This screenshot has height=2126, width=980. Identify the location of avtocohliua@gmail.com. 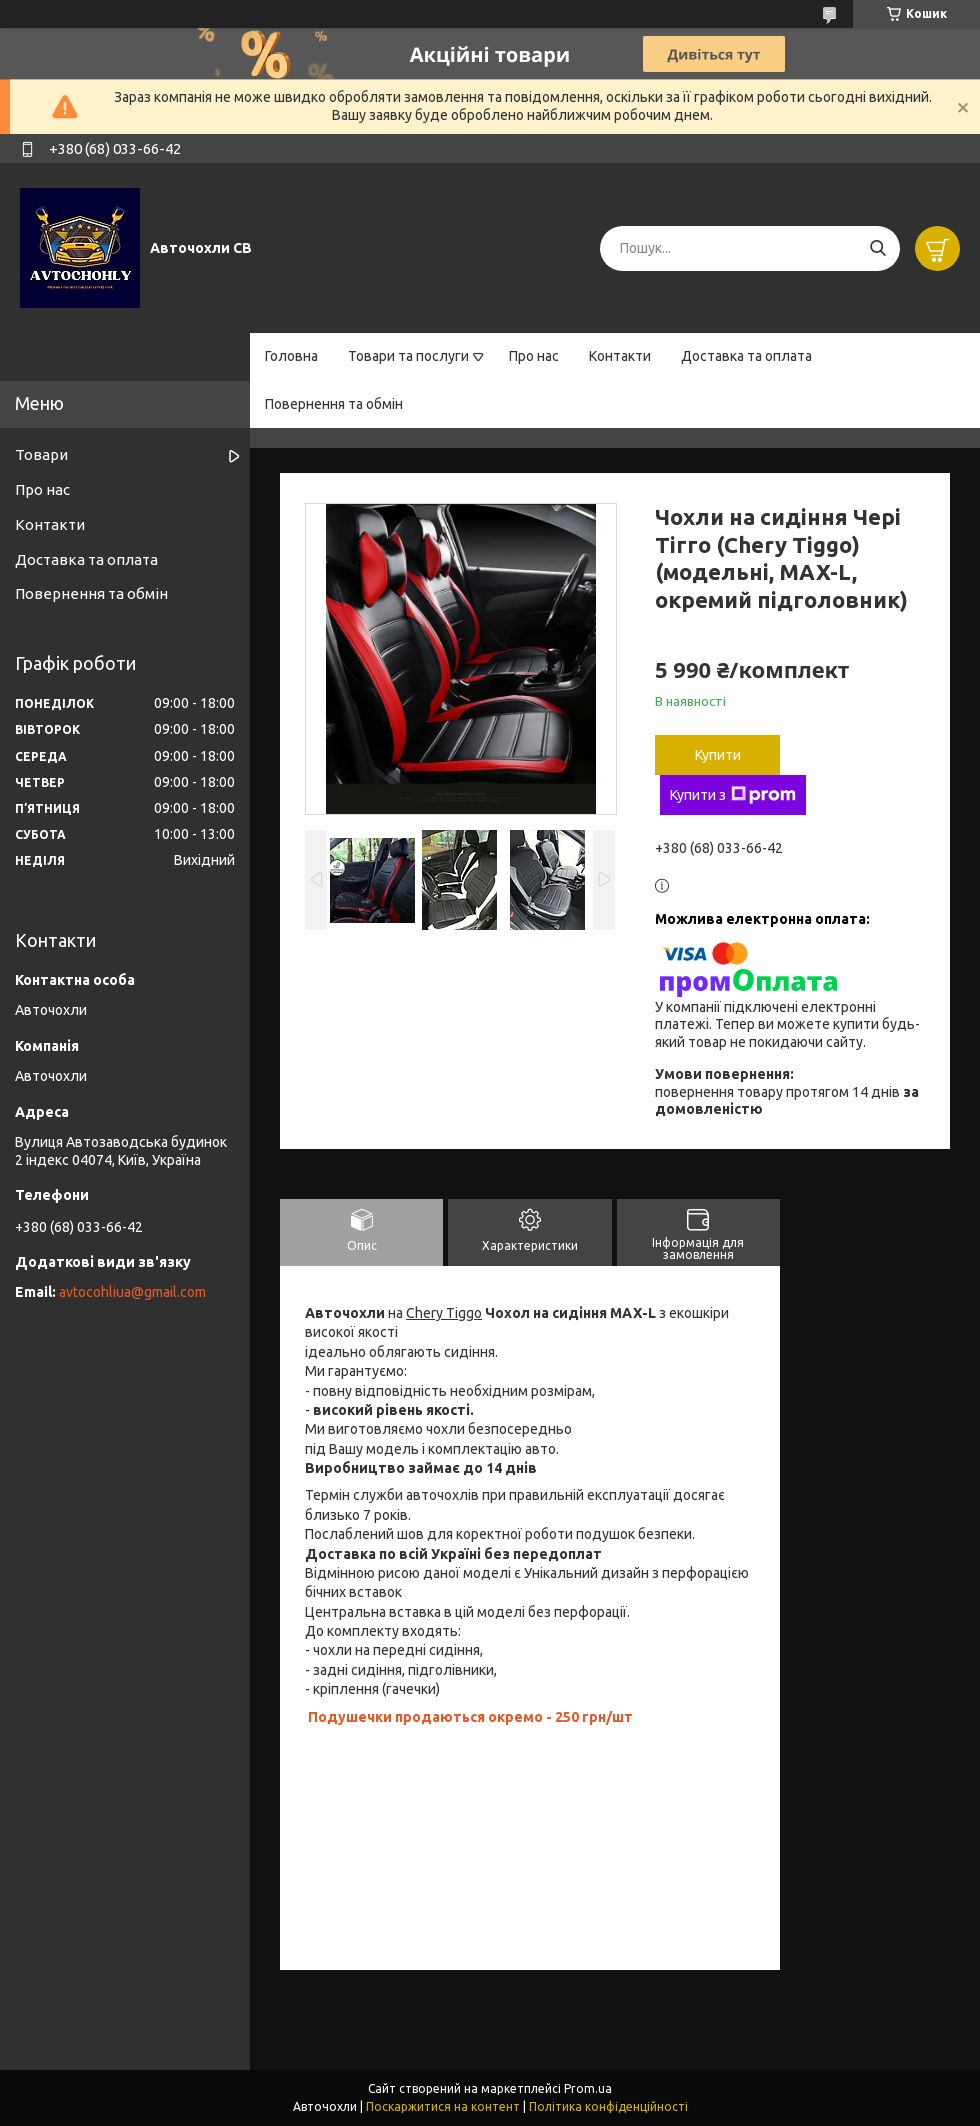
(132, 1292).